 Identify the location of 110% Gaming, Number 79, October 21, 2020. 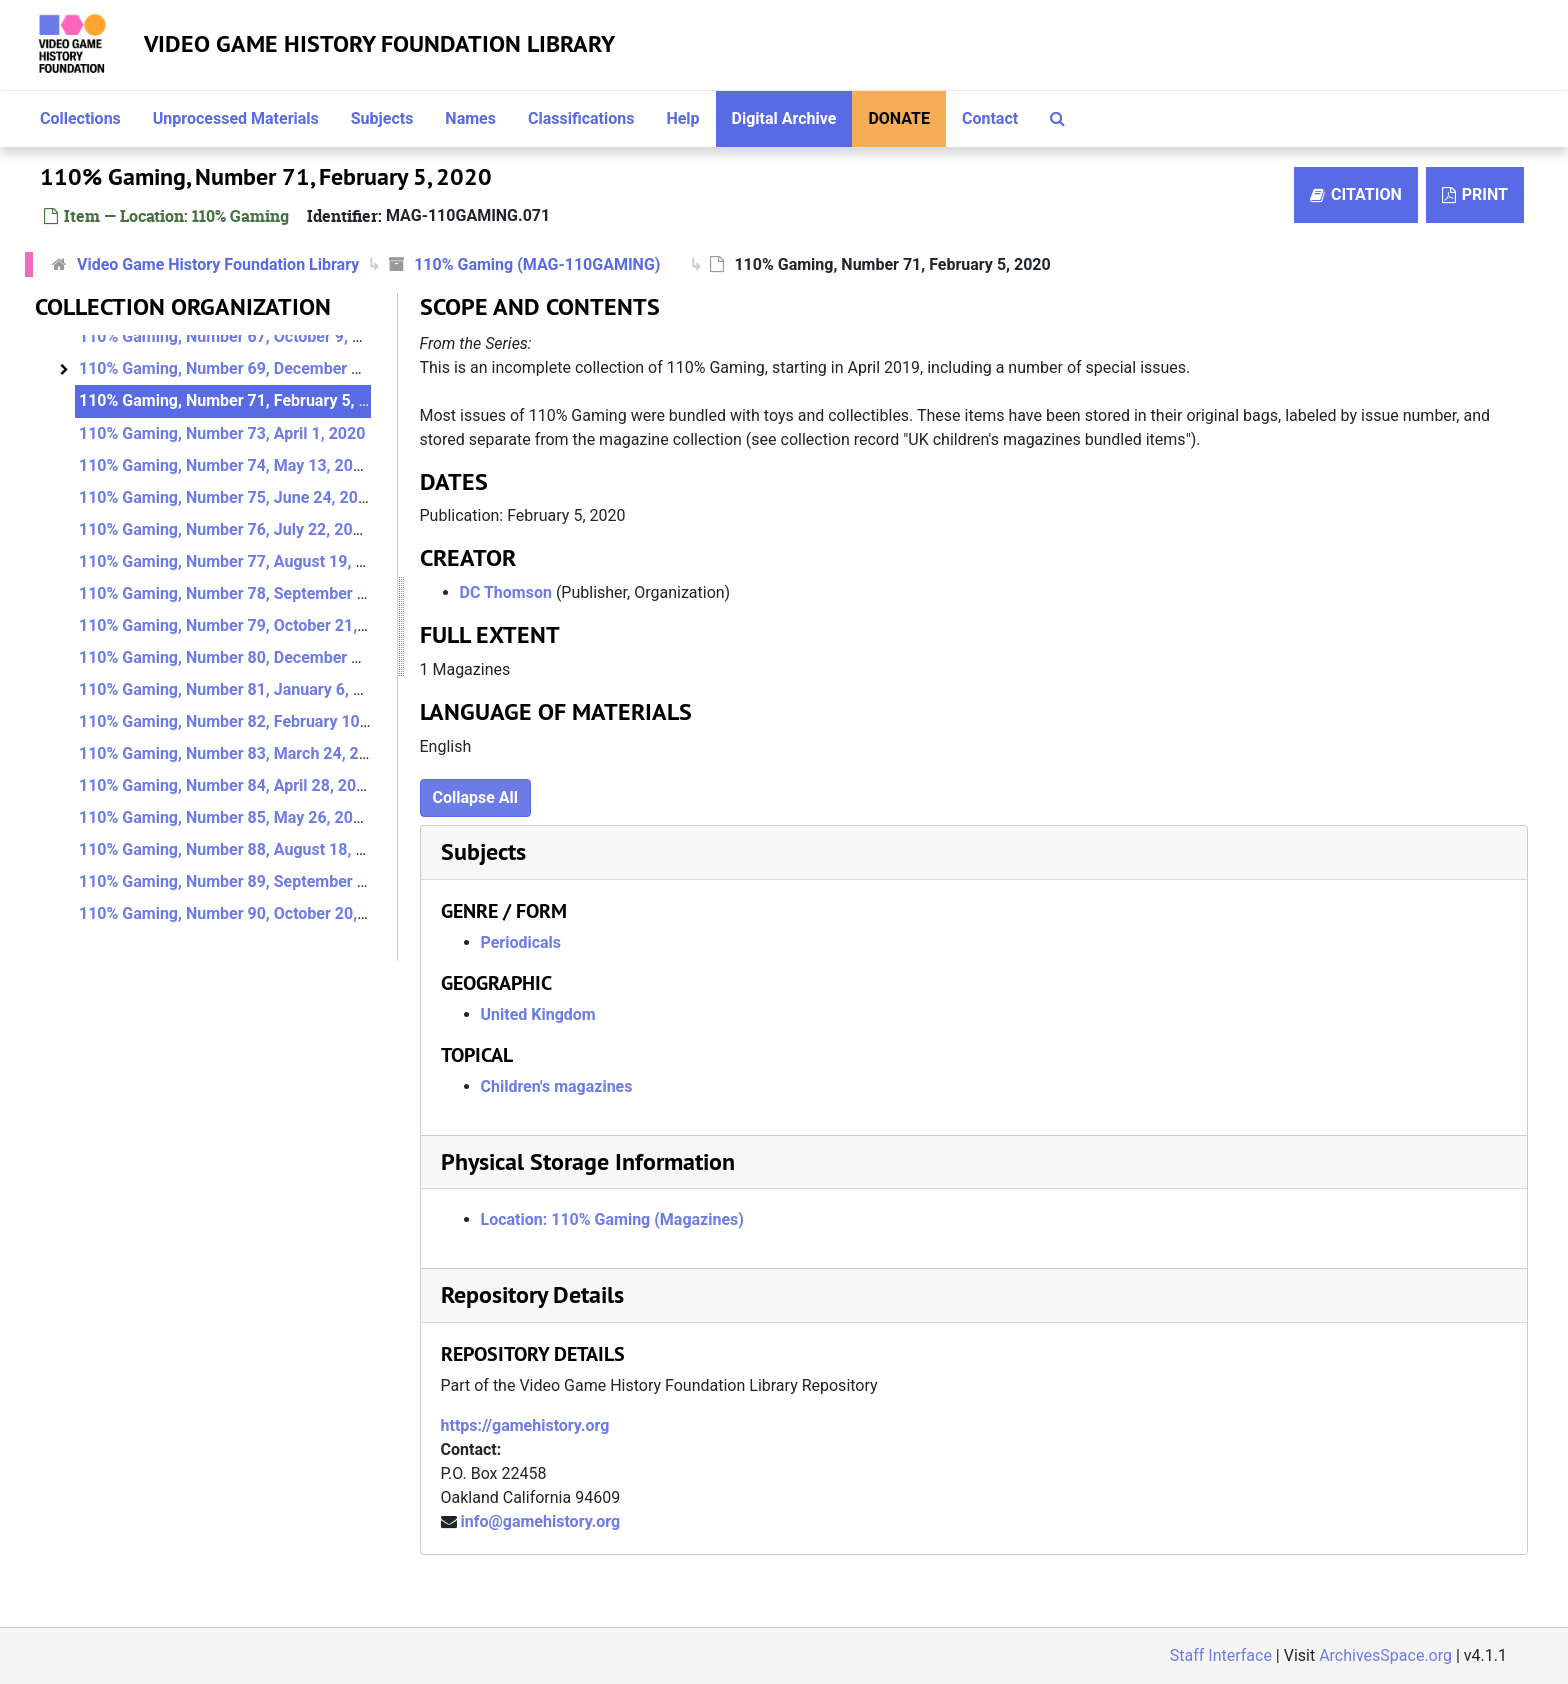
(238, 625).